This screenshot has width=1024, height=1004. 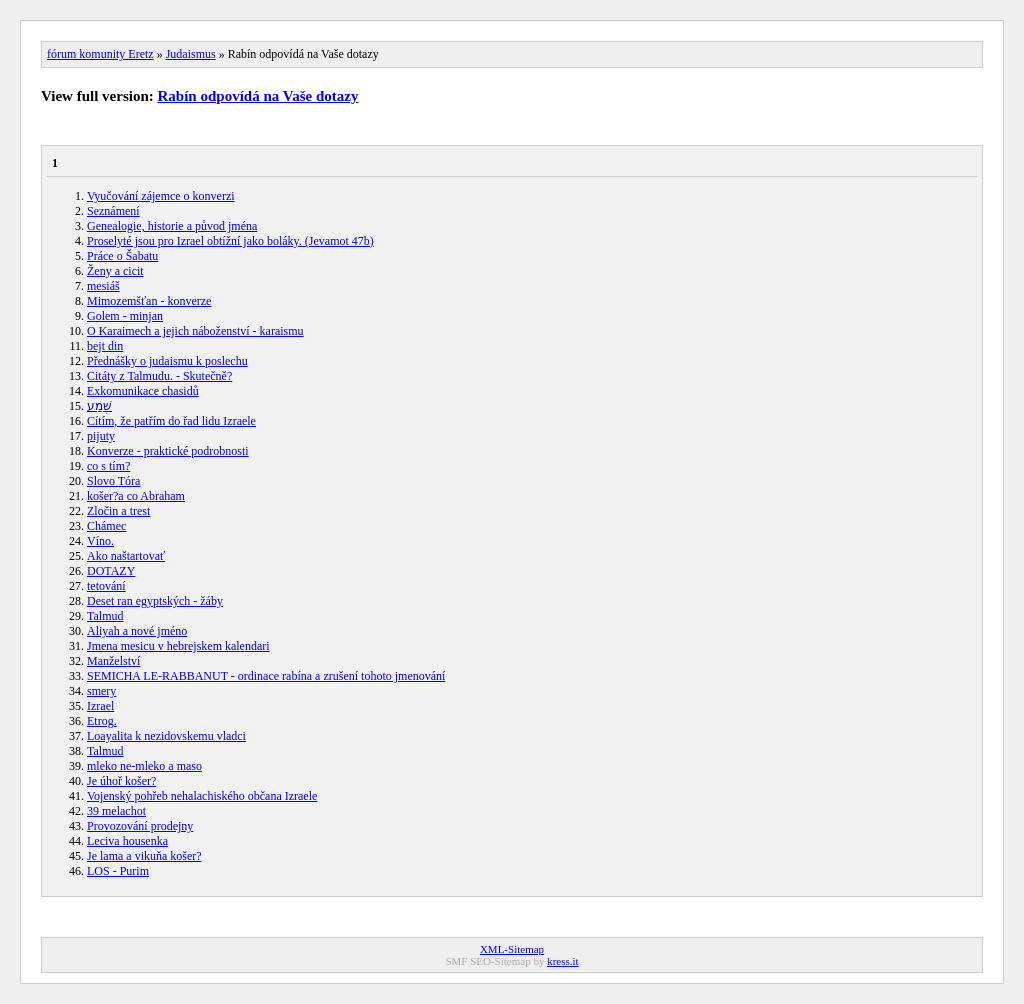 I want to click on Přednášky o judaismu k poslechu, so click(x=167, y=361).